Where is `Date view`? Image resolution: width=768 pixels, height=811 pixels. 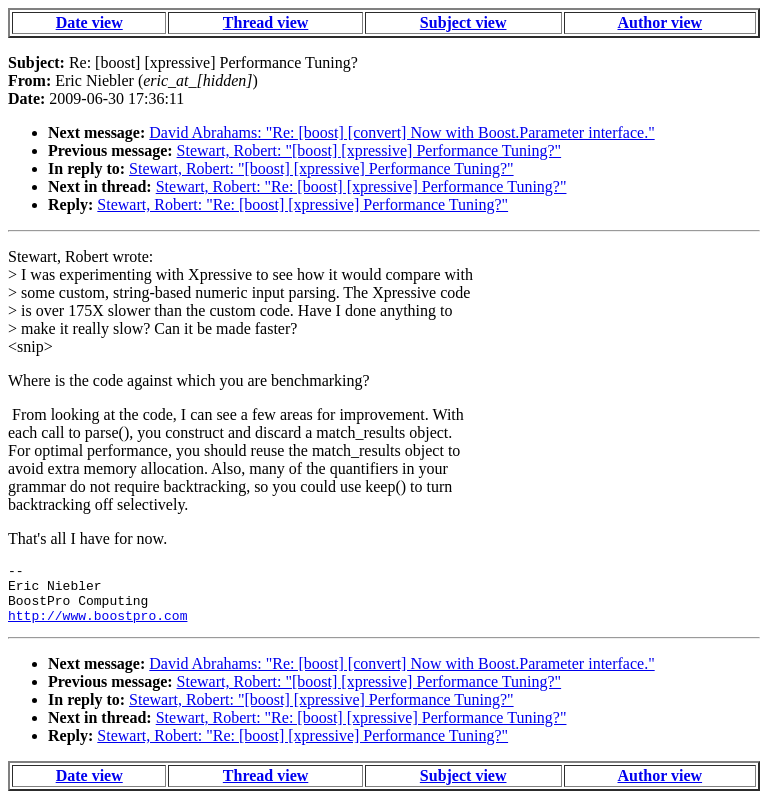
Date view is located at coordinates (89, 22).